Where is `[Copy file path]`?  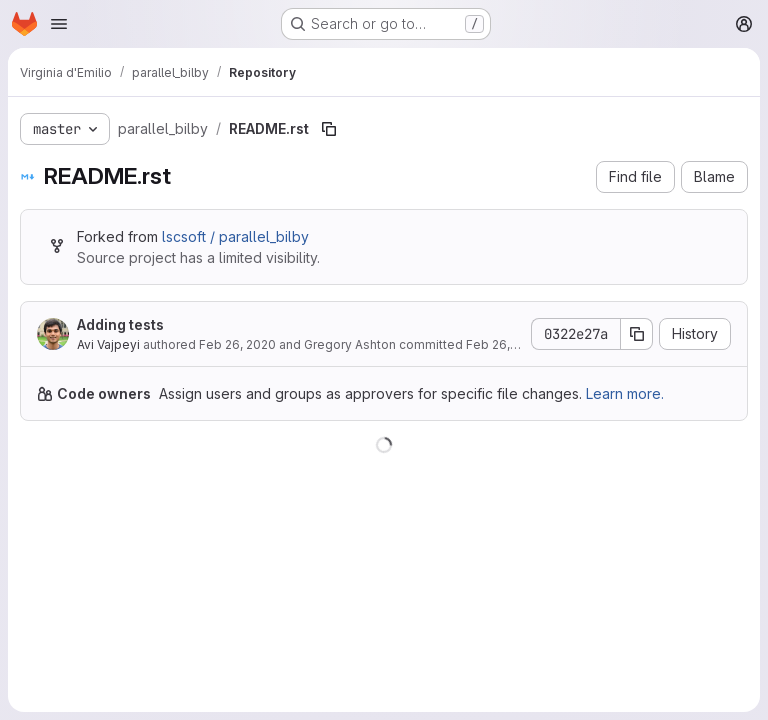 [Copy file path] is located at coordinates (329, 129).